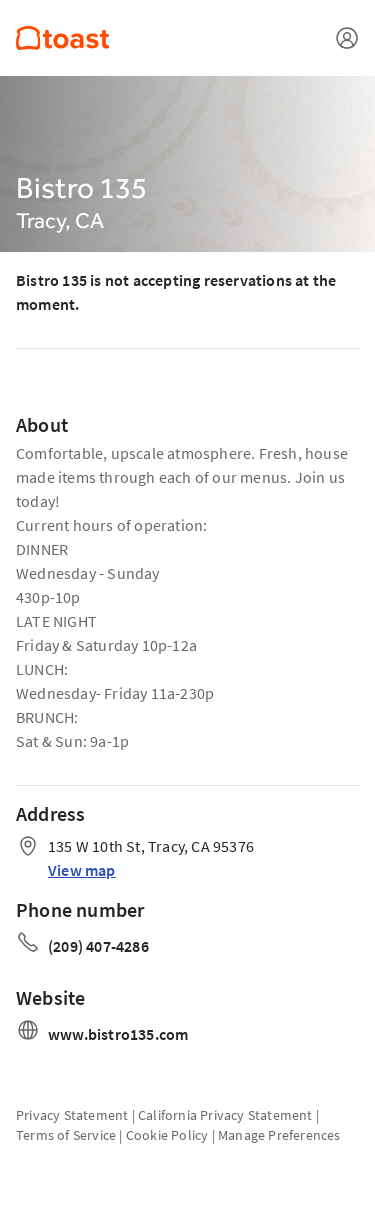 The width and height of the screenshot is (375, 1210). I want to click on View map, so click(82, 870).